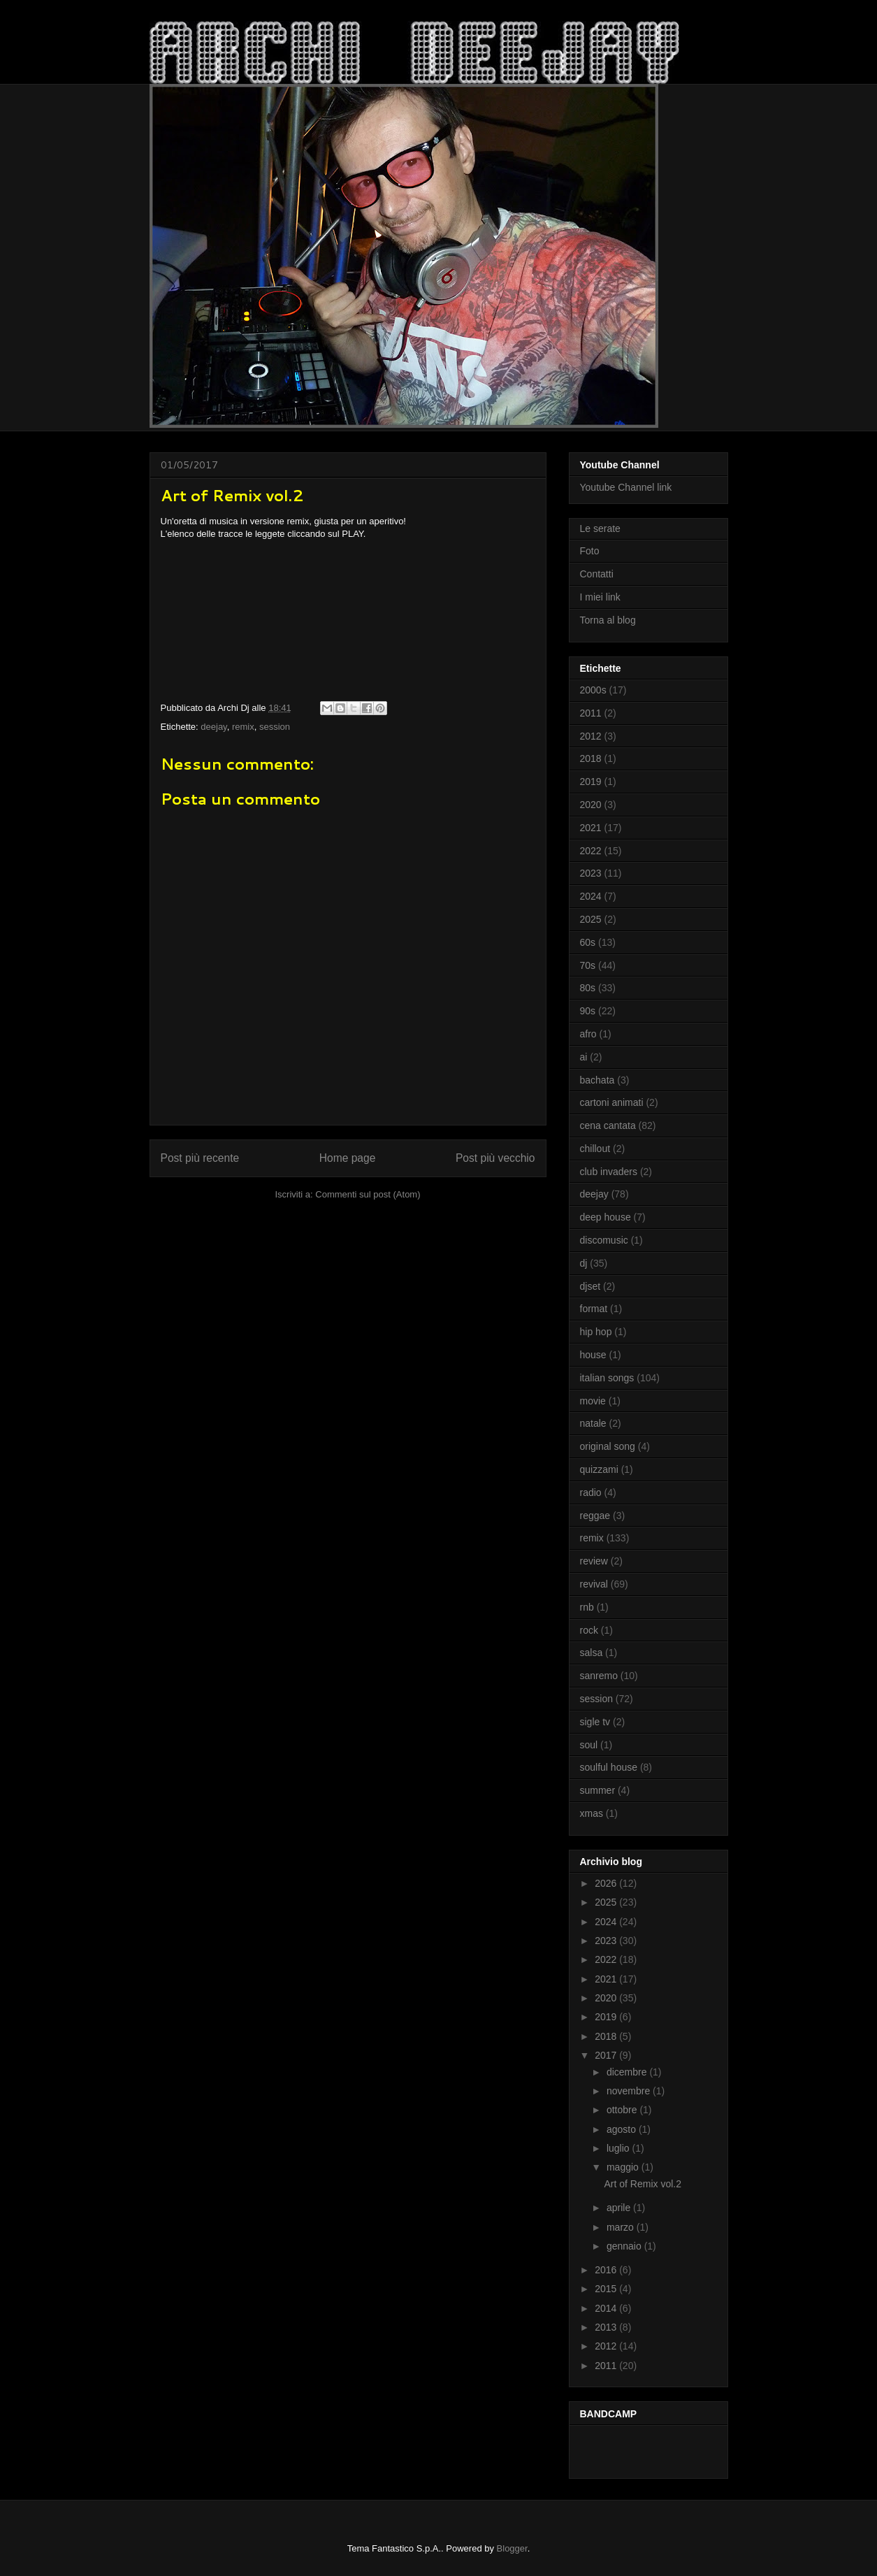 This screenshot has height=2576, width=877. Describe the element at coordinates (599, 1469) in the screenshot. I see `quizzami` at that location.